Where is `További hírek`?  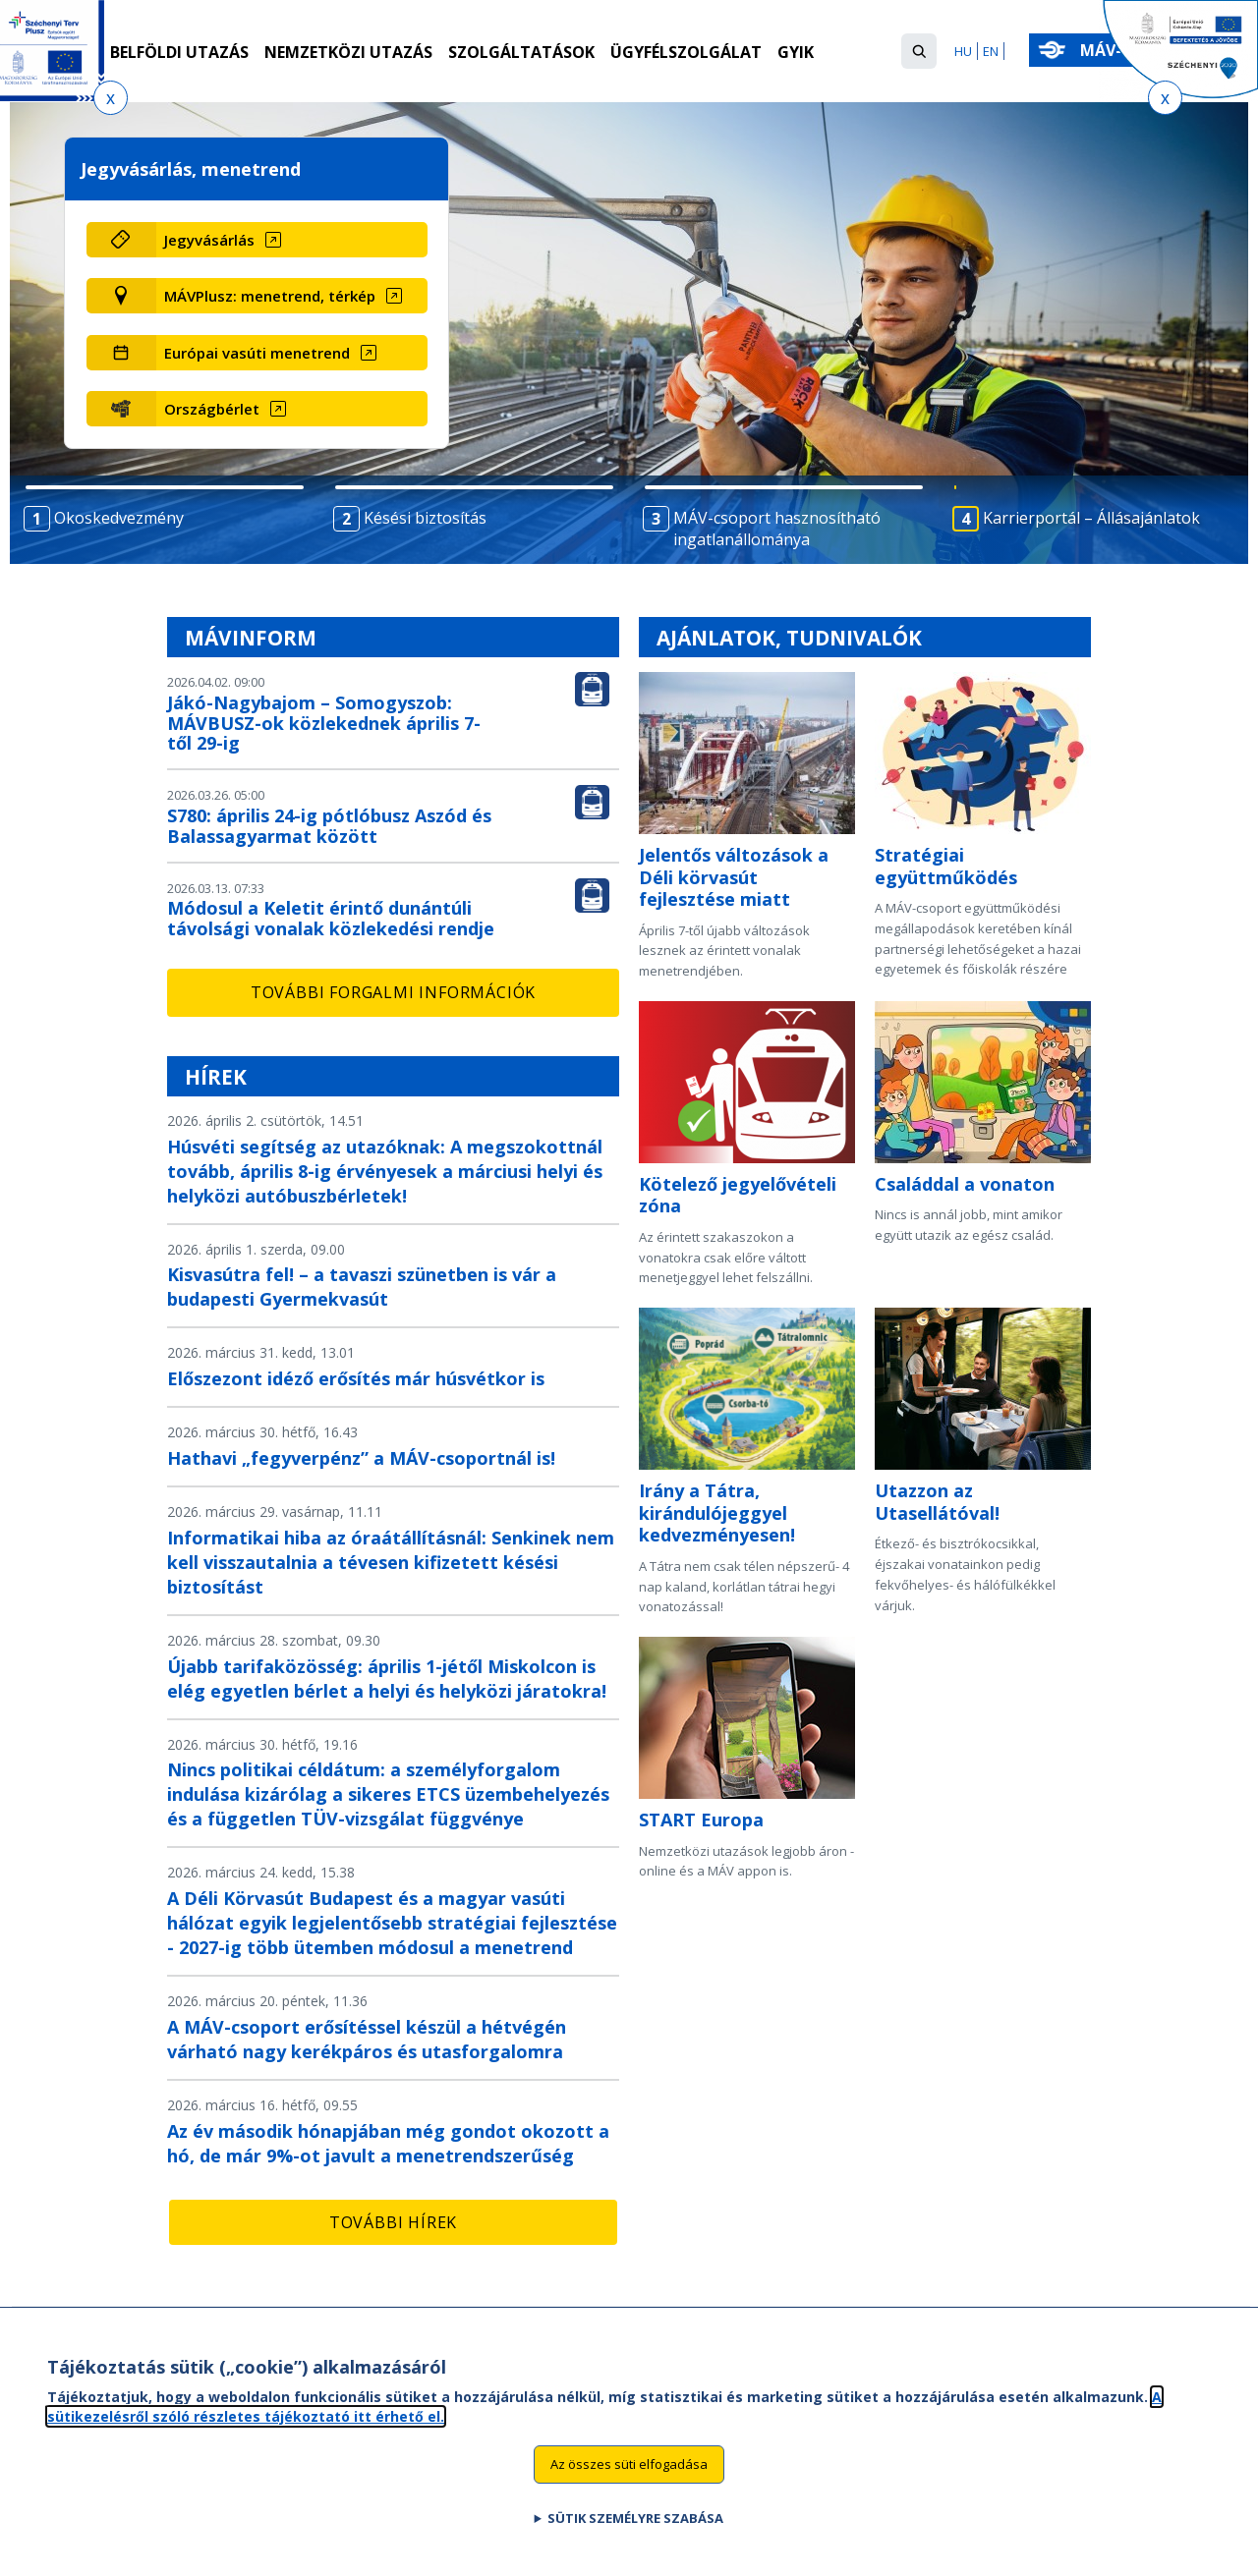 További hírek is located at coordinates (393, 2222).